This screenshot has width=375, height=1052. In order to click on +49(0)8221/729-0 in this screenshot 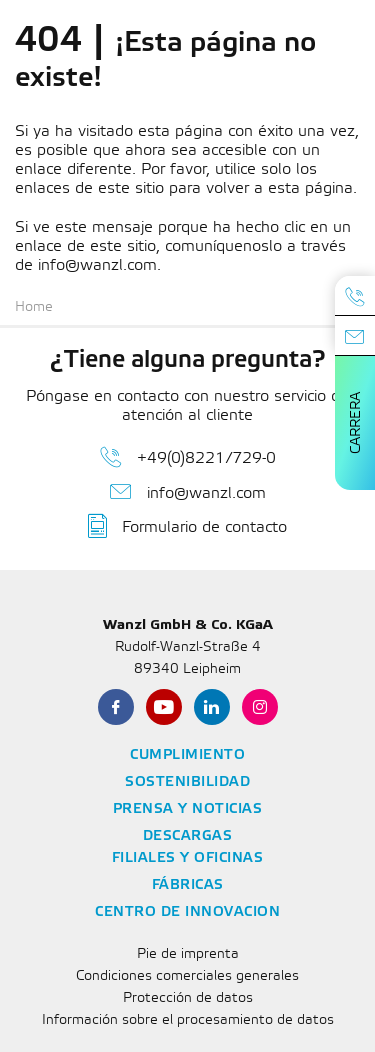, I will do `click(188, 457)`.